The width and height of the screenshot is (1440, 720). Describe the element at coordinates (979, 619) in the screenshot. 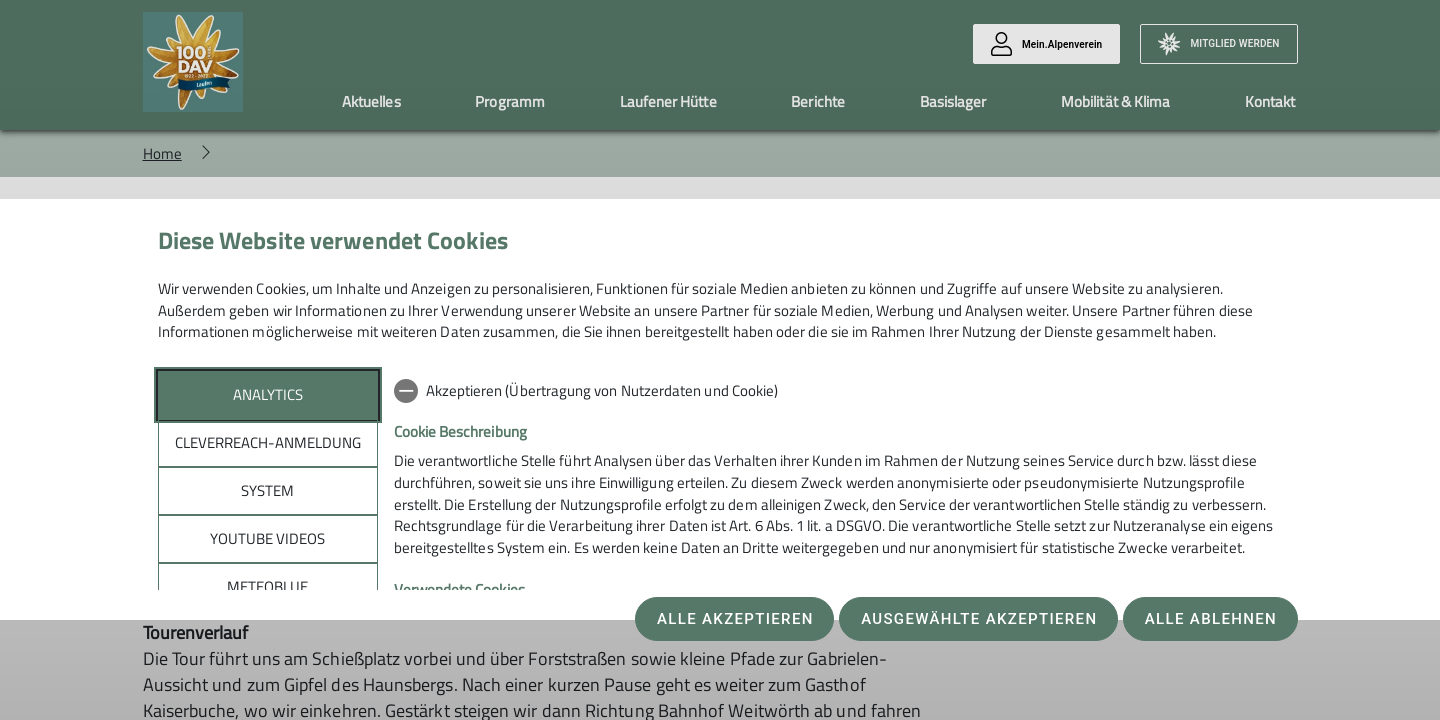

I see `Ausgewählte akzeptieren` at that location.